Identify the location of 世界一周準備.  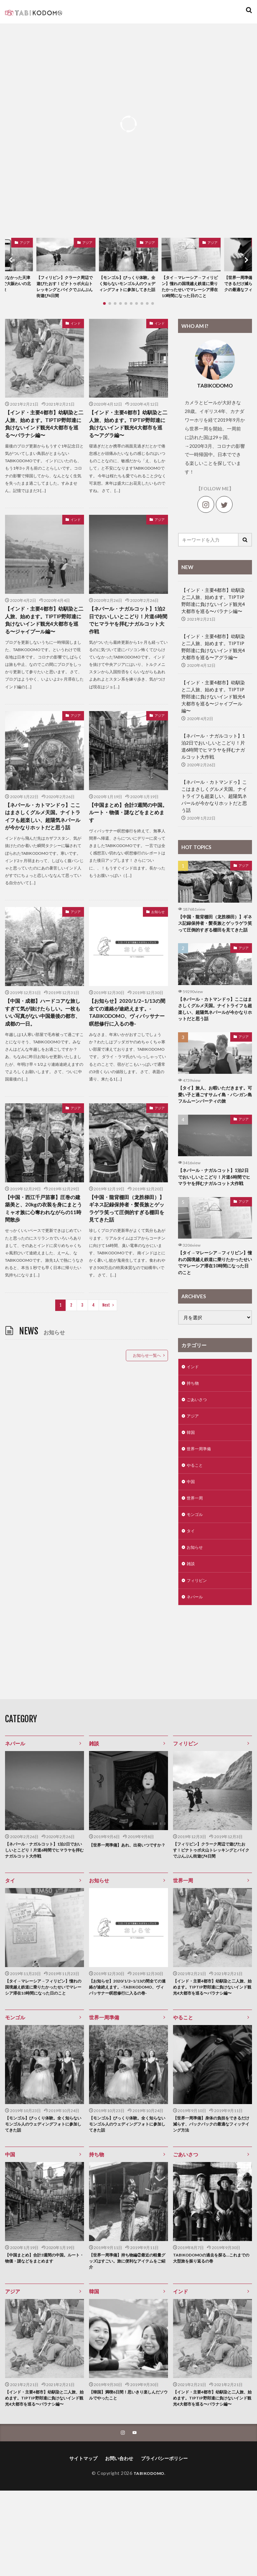
(201, 1495).